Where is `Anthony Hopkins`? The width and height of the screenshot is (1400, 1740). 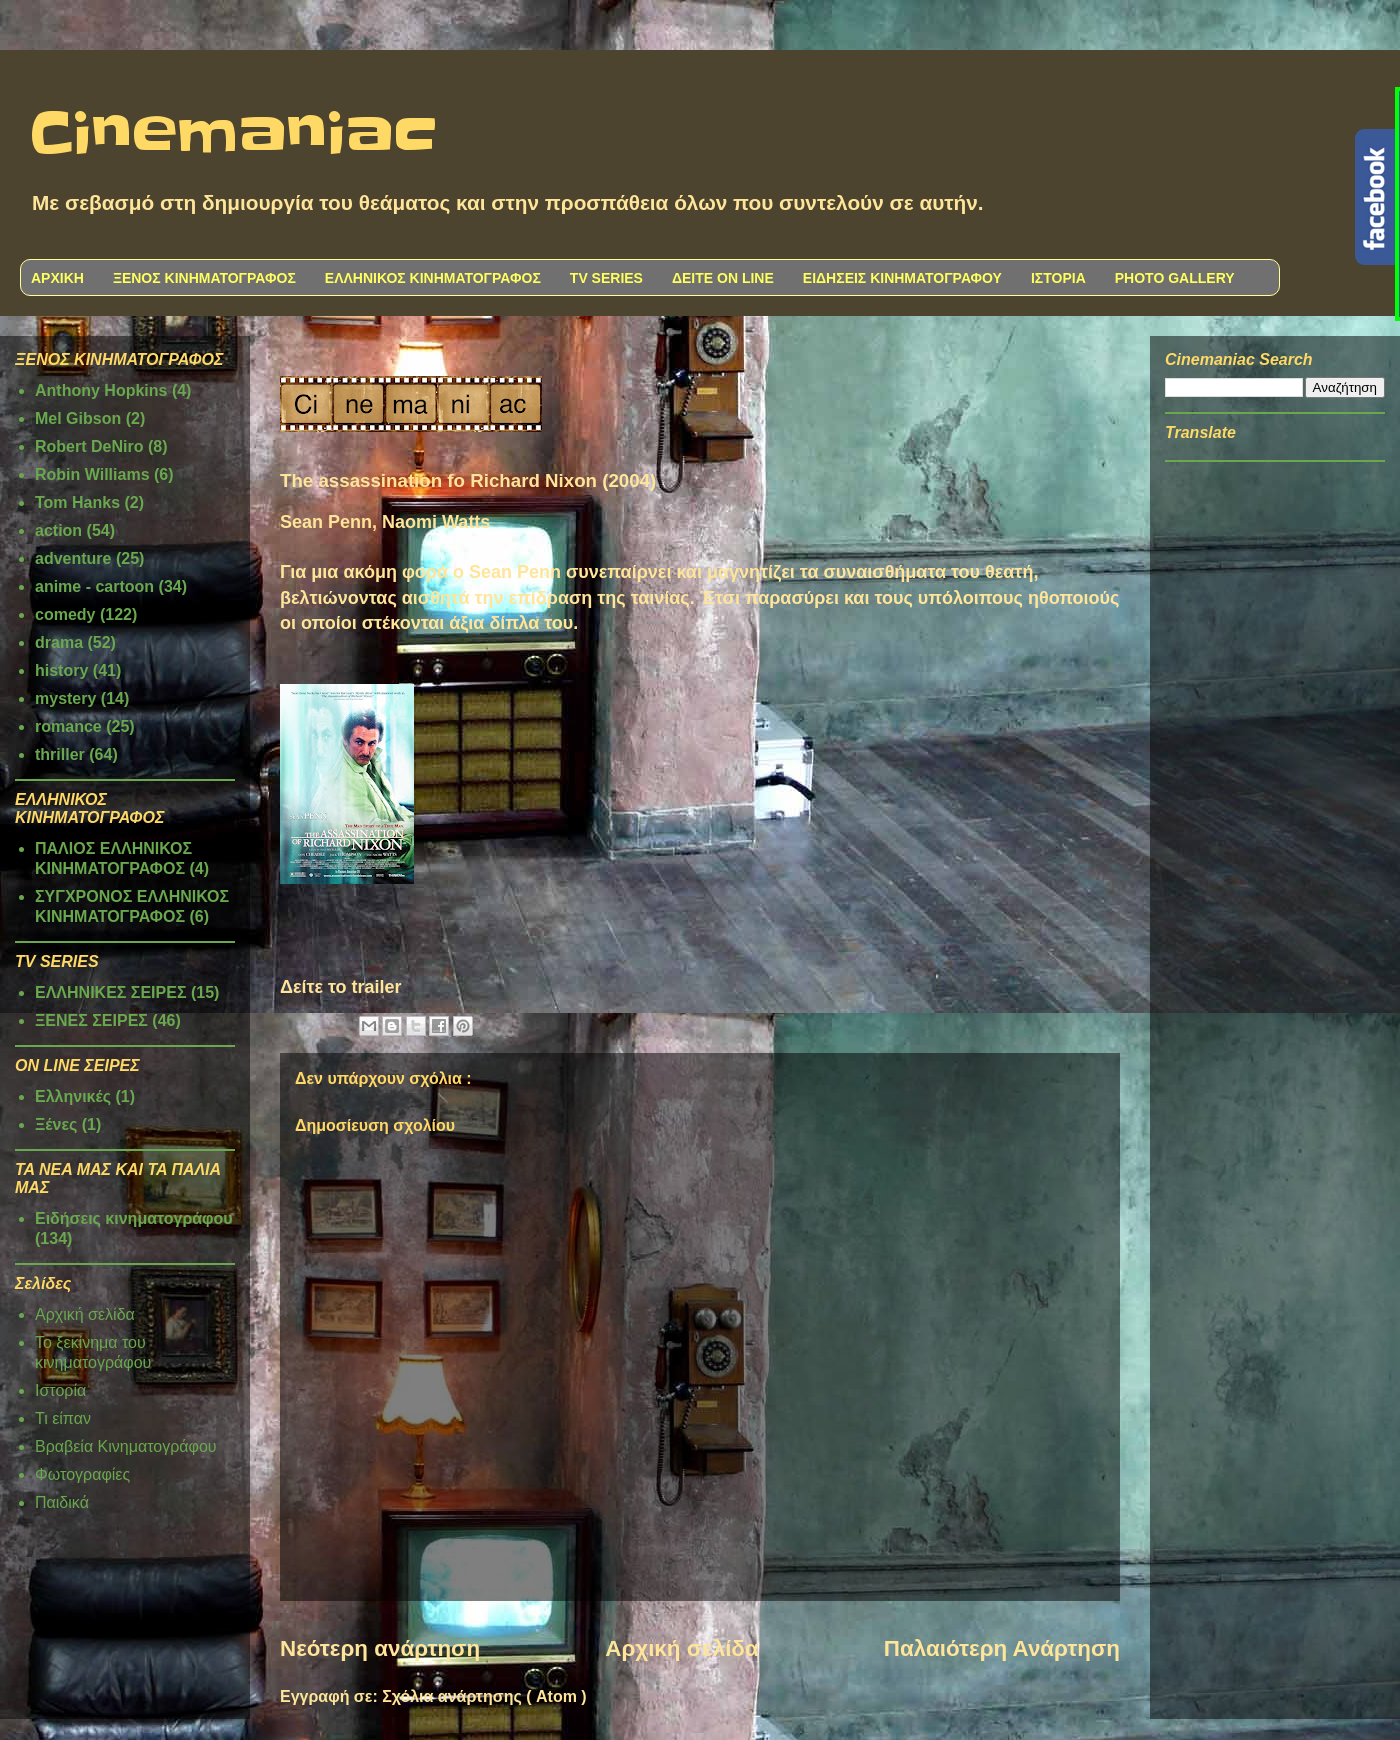 Anthony Hopkins is located at coordinates (101, 390).